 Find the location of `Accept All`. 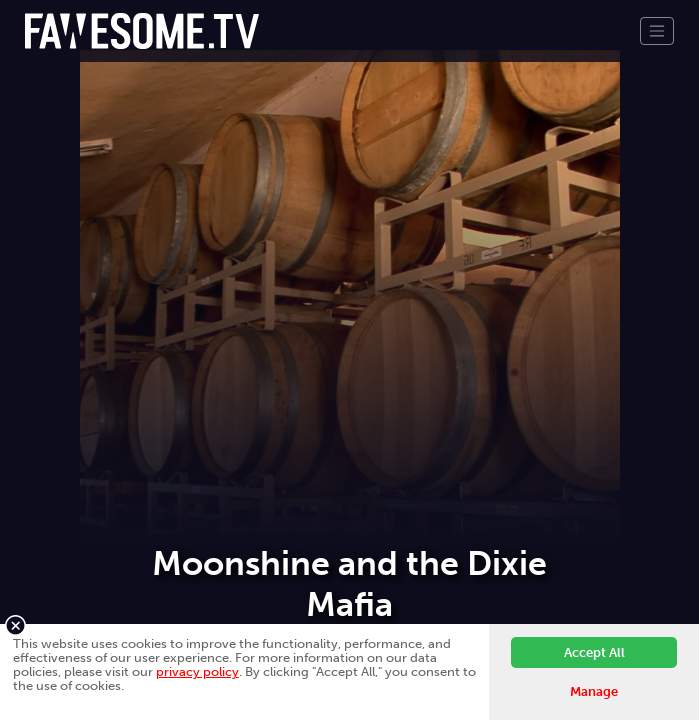

Accept All is located at coordinates (594, 652).